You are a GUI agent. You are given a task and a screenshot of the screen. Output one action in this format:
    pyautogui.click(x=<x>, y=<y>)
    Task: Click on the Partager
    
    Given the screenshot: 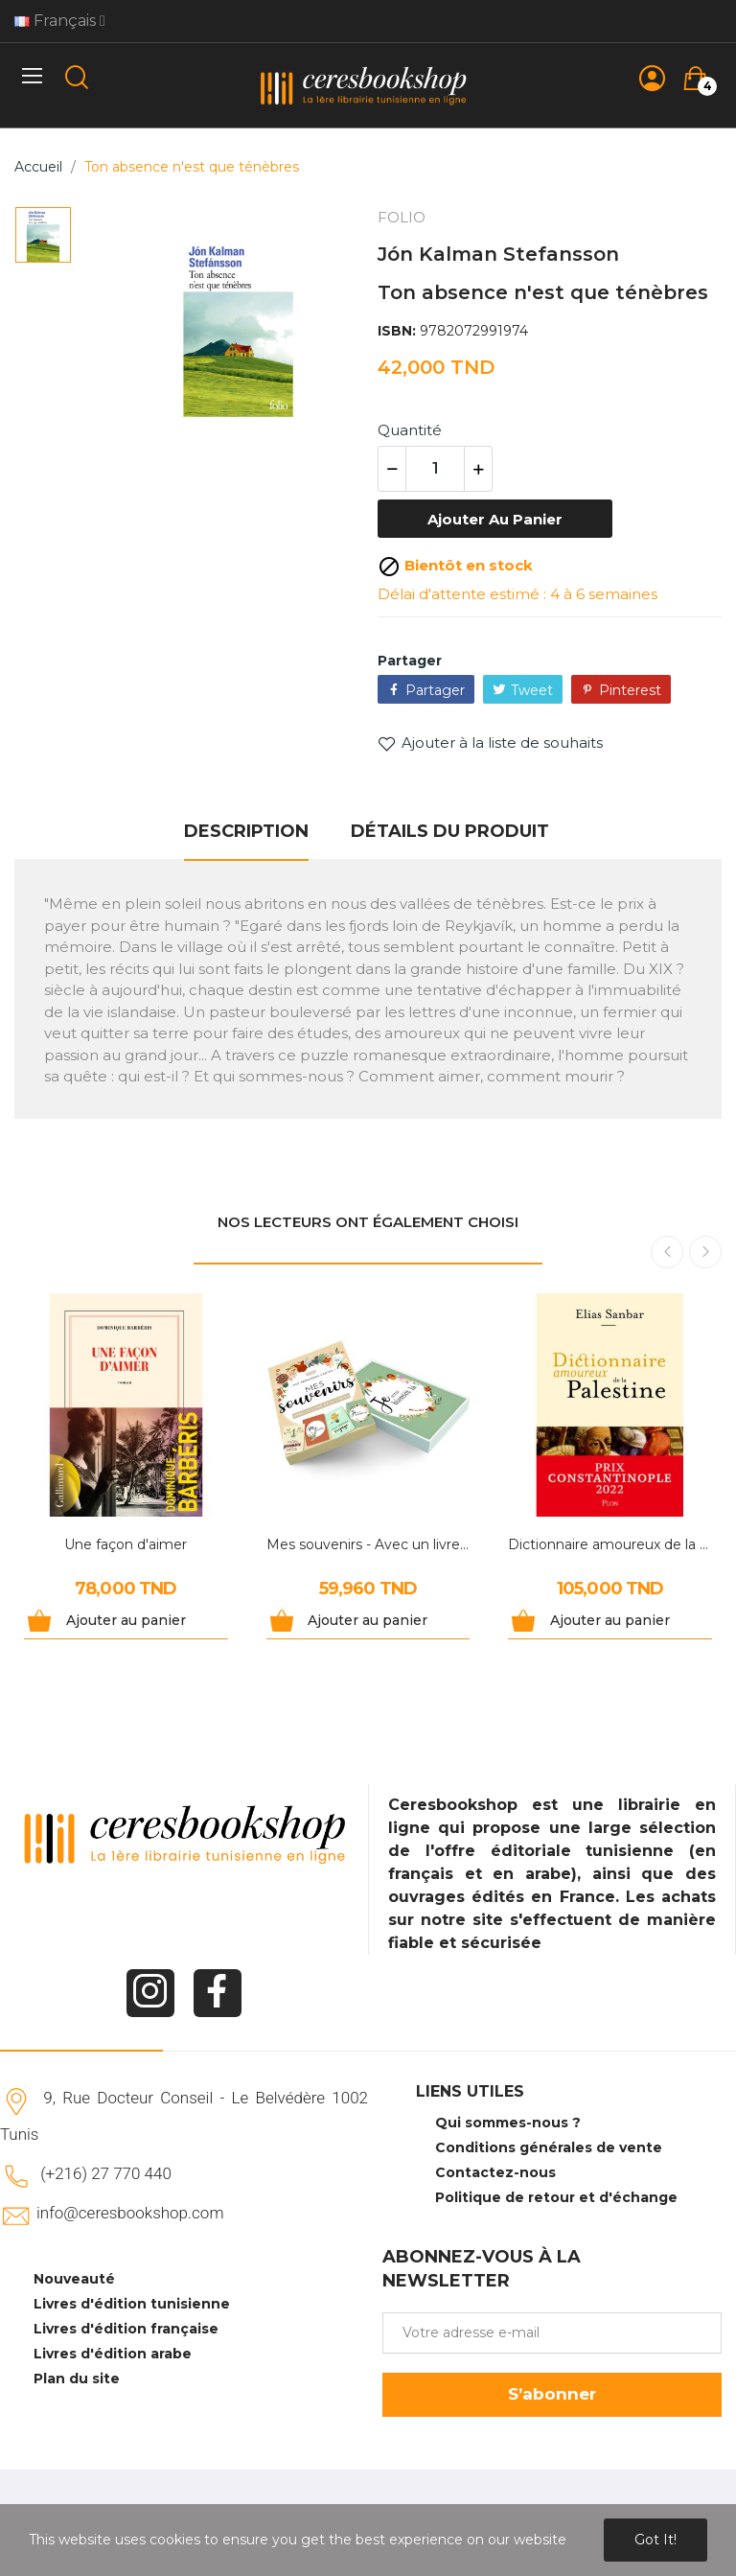 What is the action you would take?
    pyautogui.click(x=435, y=690)
    